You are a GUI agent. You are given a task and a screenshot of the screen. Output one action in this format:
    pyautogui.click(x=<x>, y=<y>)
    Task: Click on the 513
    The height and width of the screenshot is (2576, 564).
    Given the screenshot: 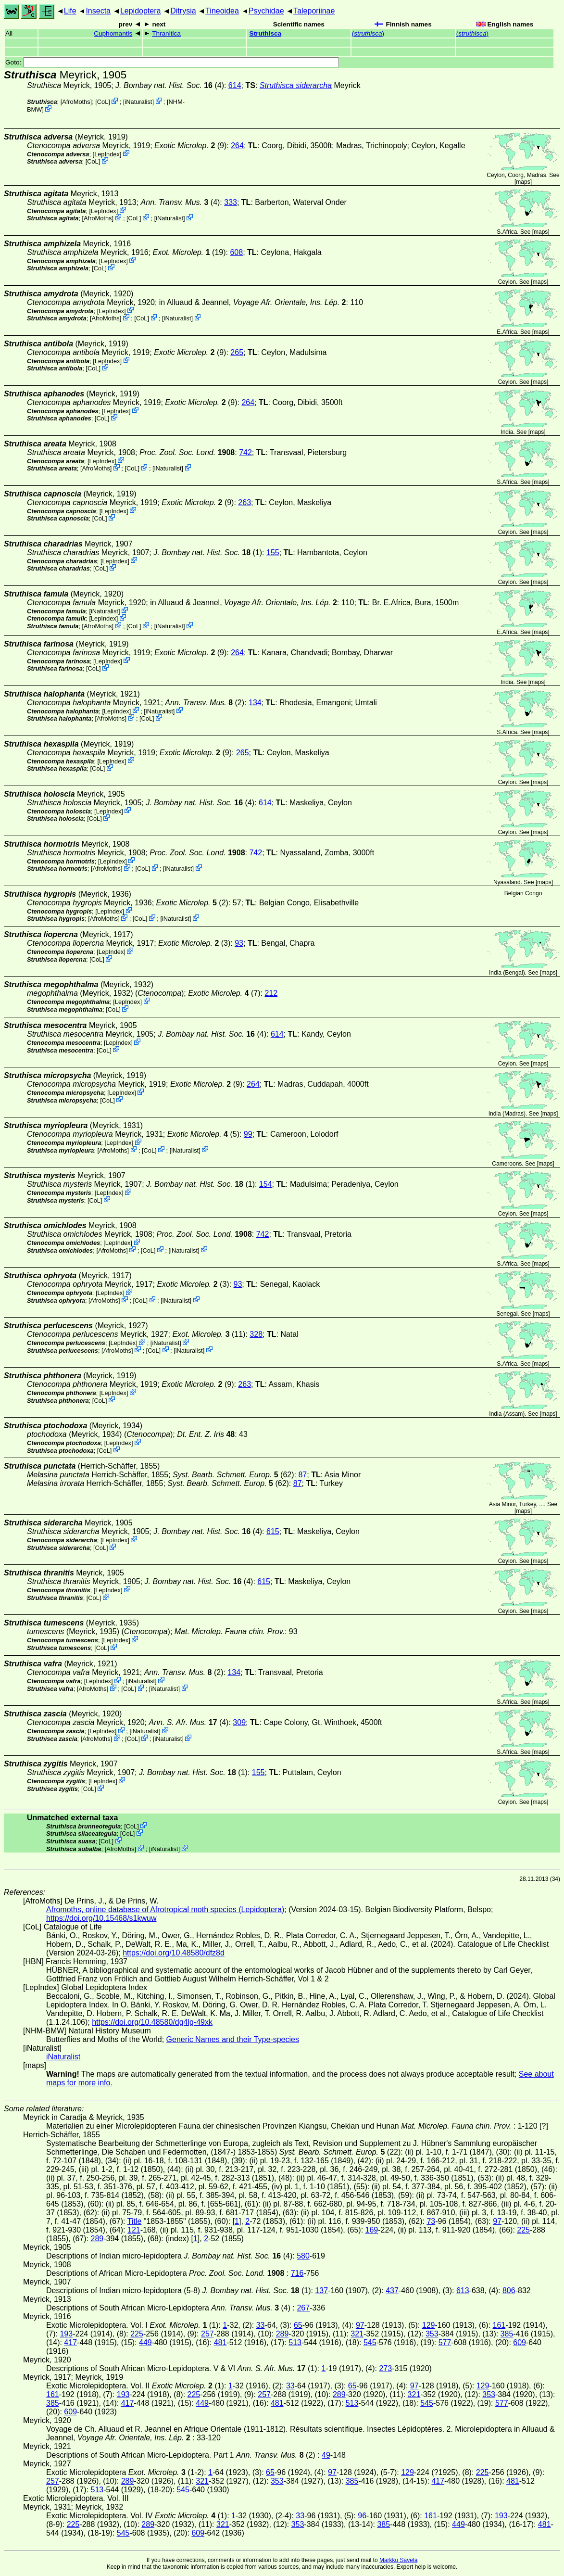 What is the action you would take?
    pyautogui.click(x=294, y=2342)
    